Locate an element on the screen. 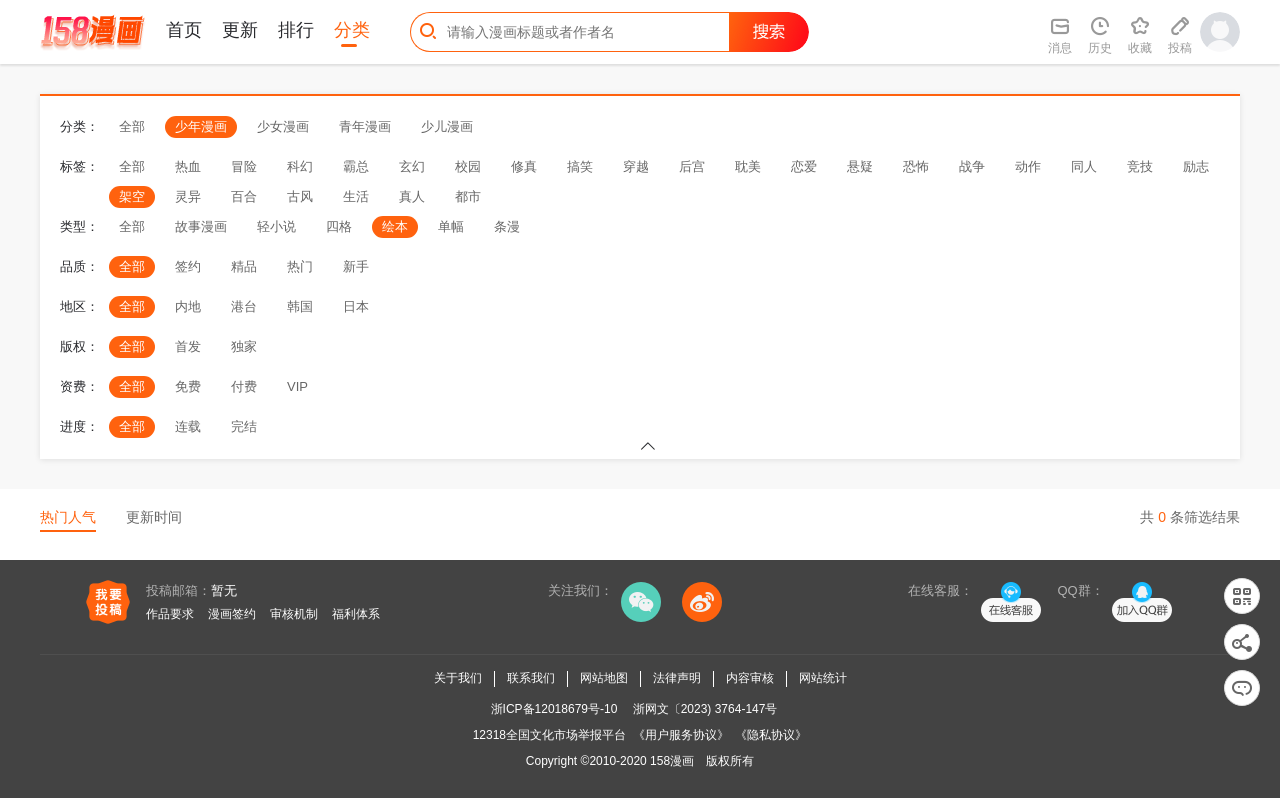 This screenshot has width=1280, height=798. 穿越 is located at coordinates (636, 166).